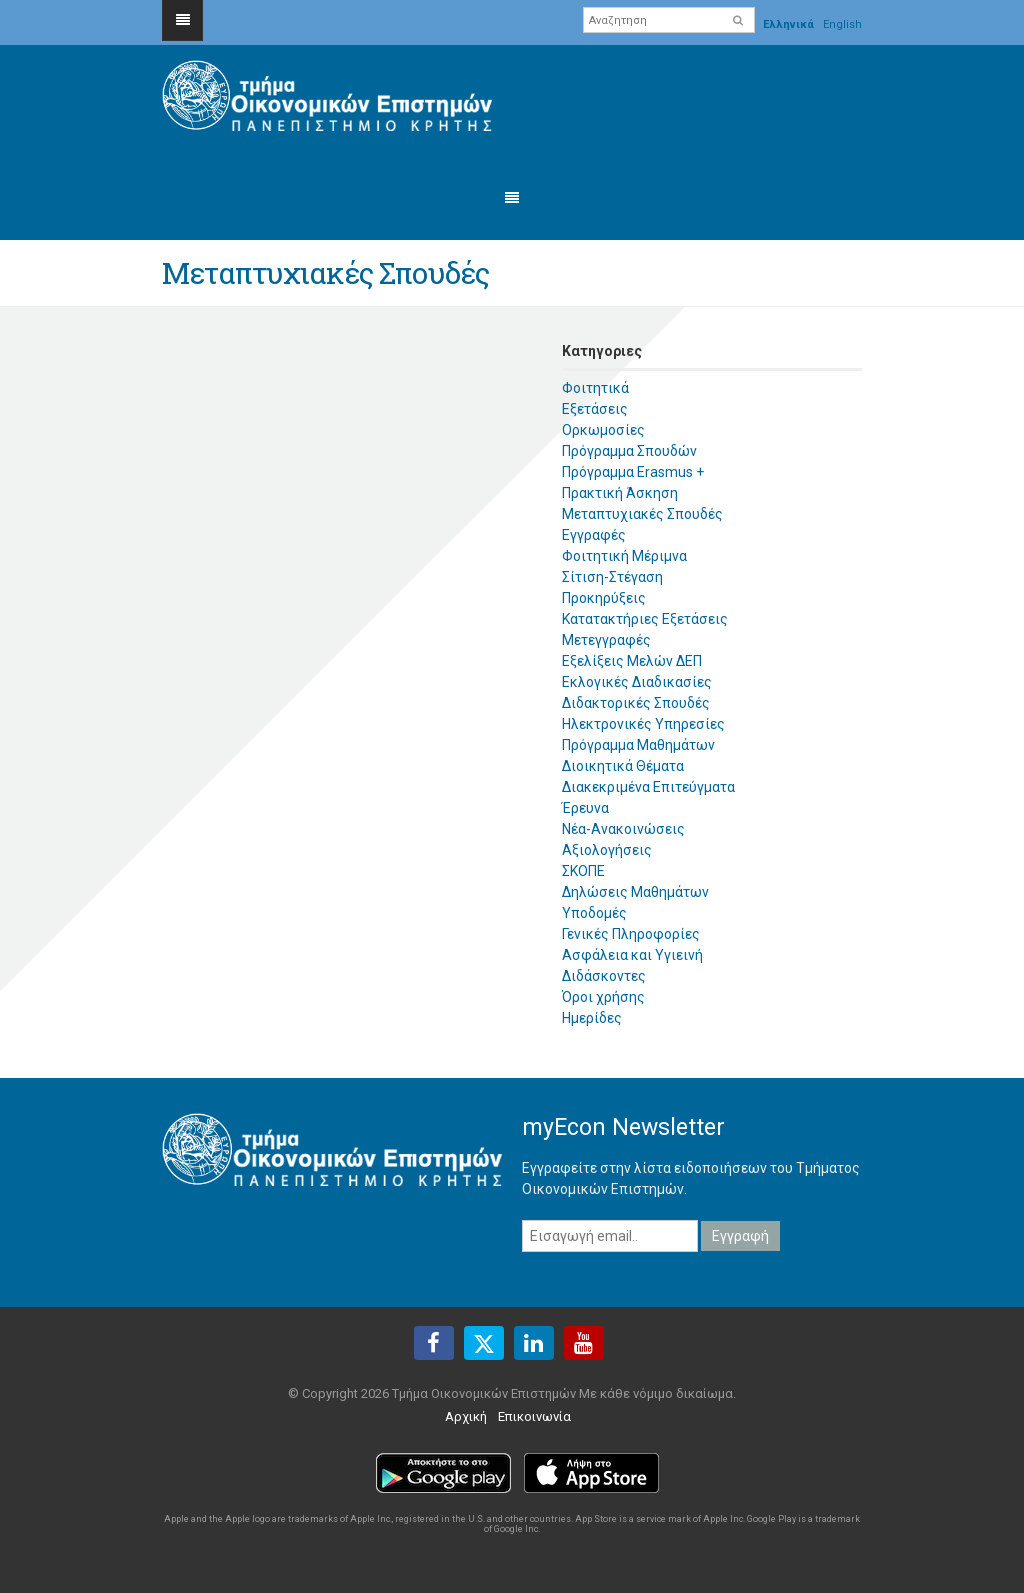  What do you see at coordinates (633, 472) in the screenshot?
I see `Πρόγραμμα Erasmus +` at bounding box center [633, 472].